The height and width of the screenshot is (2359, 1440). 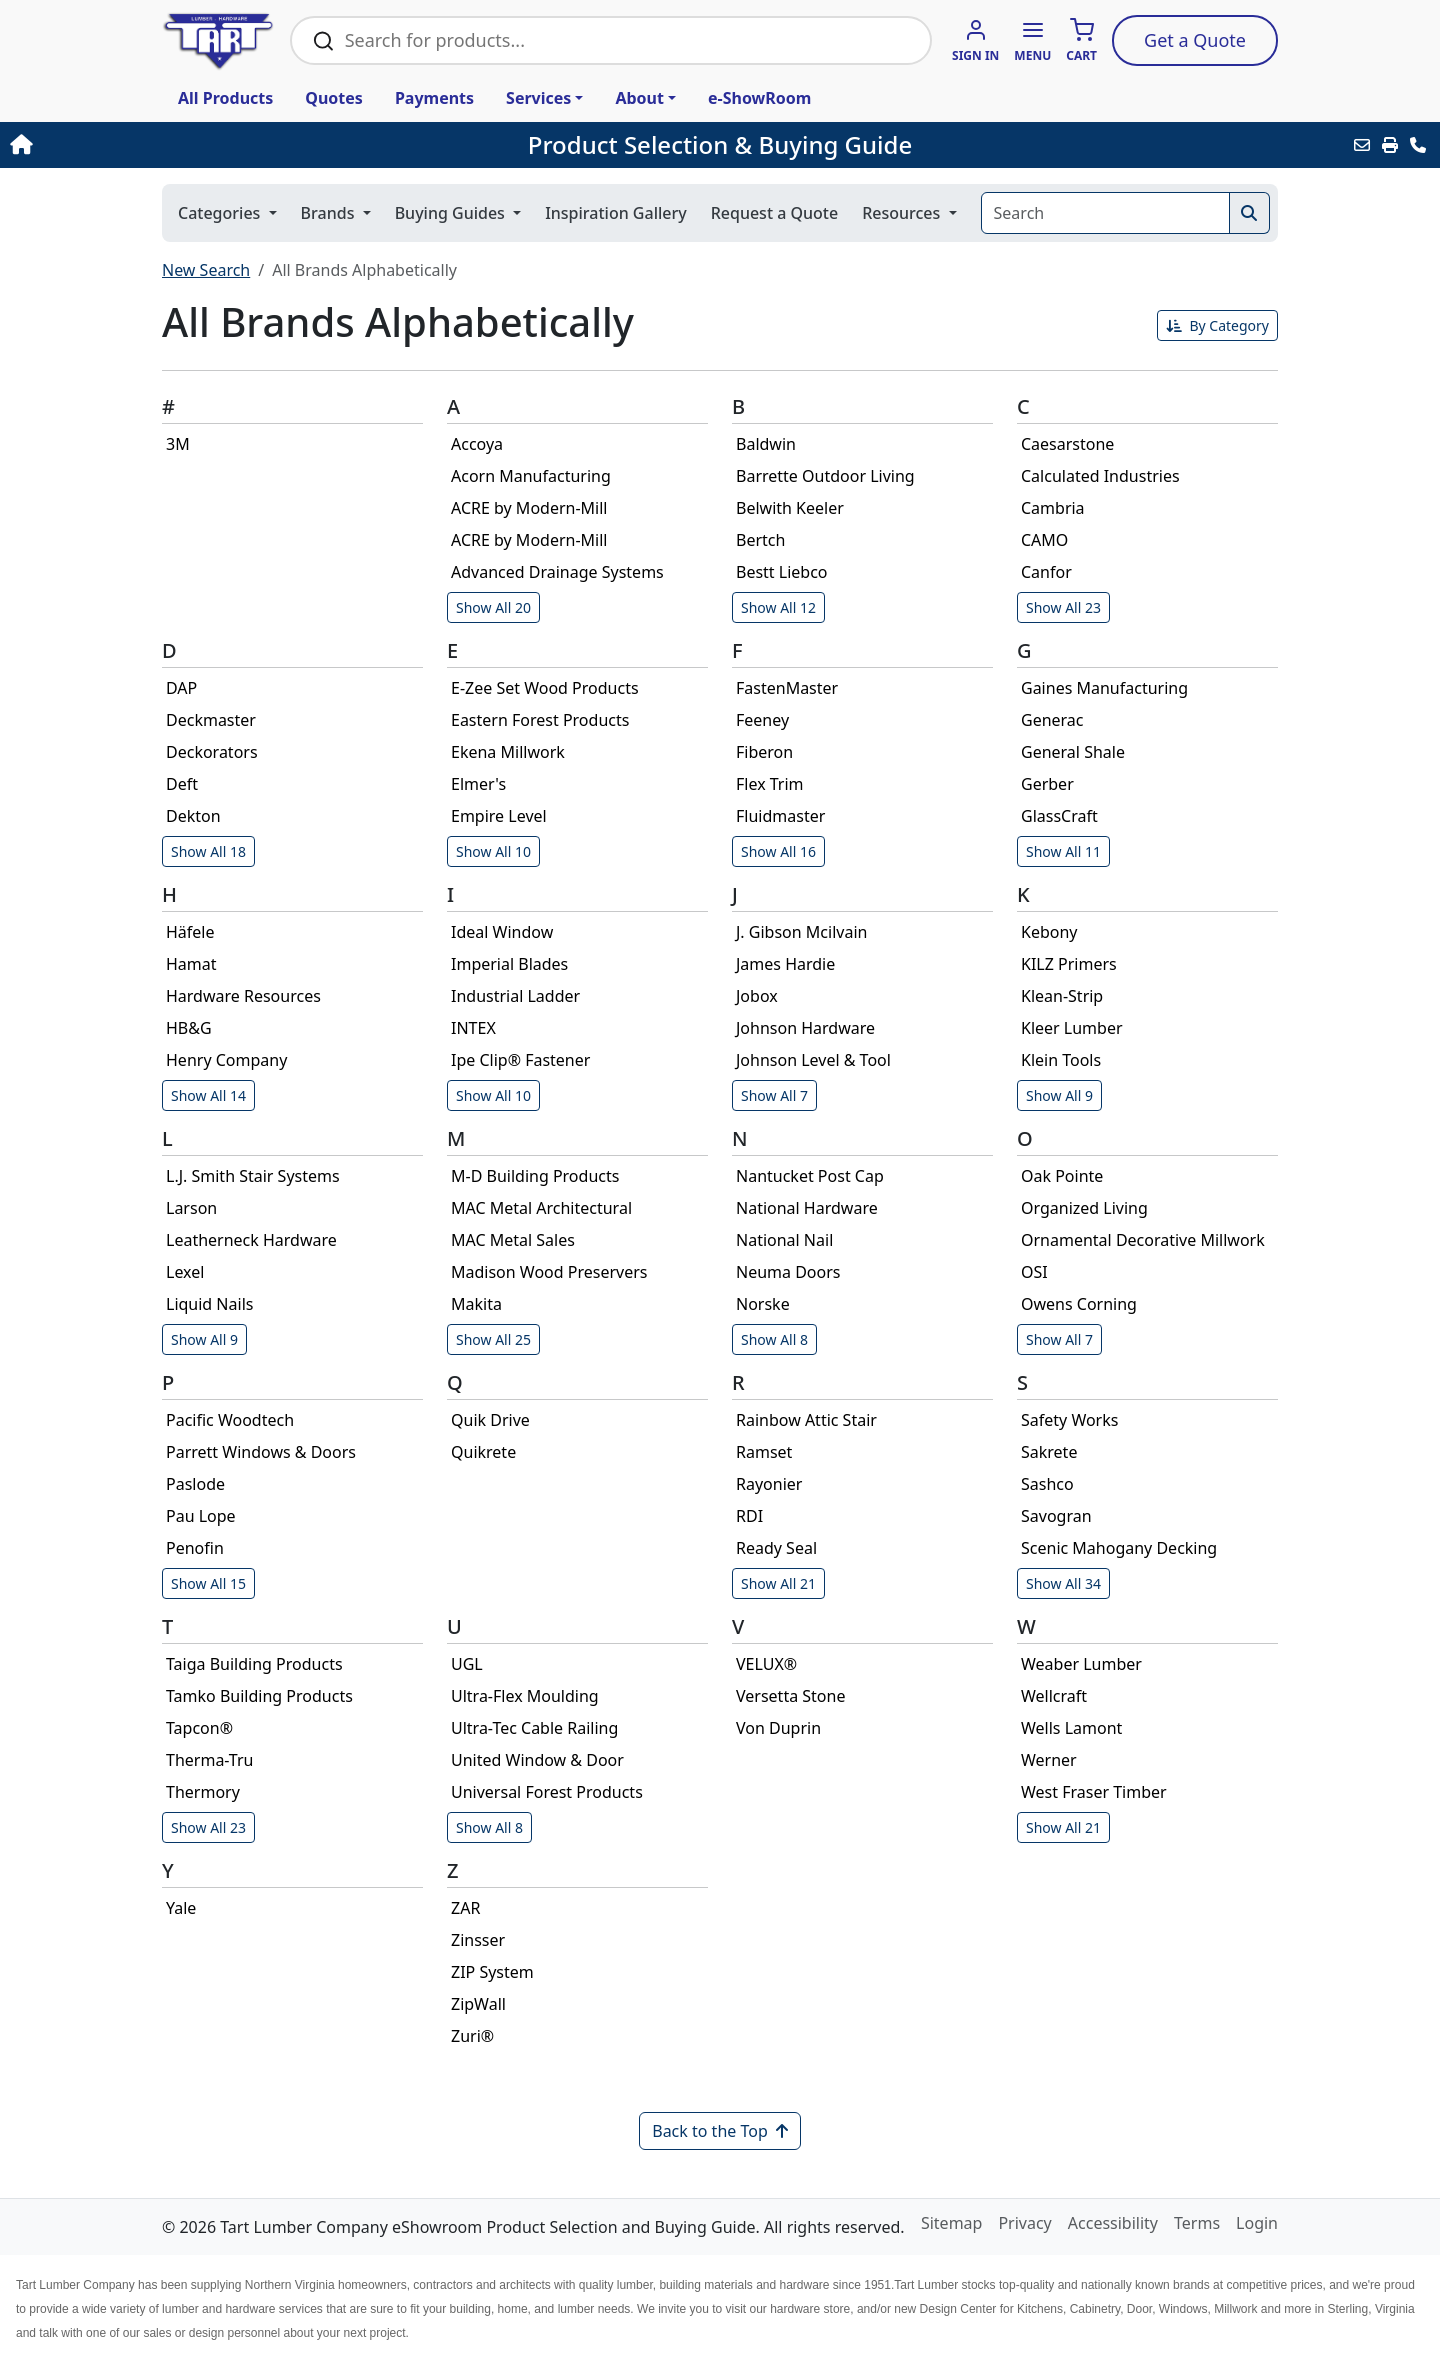 What do you see at coordinates (1079, 1304) in the screenshot?
I see `Owens Corning` at bounding box center [1079, 1304].